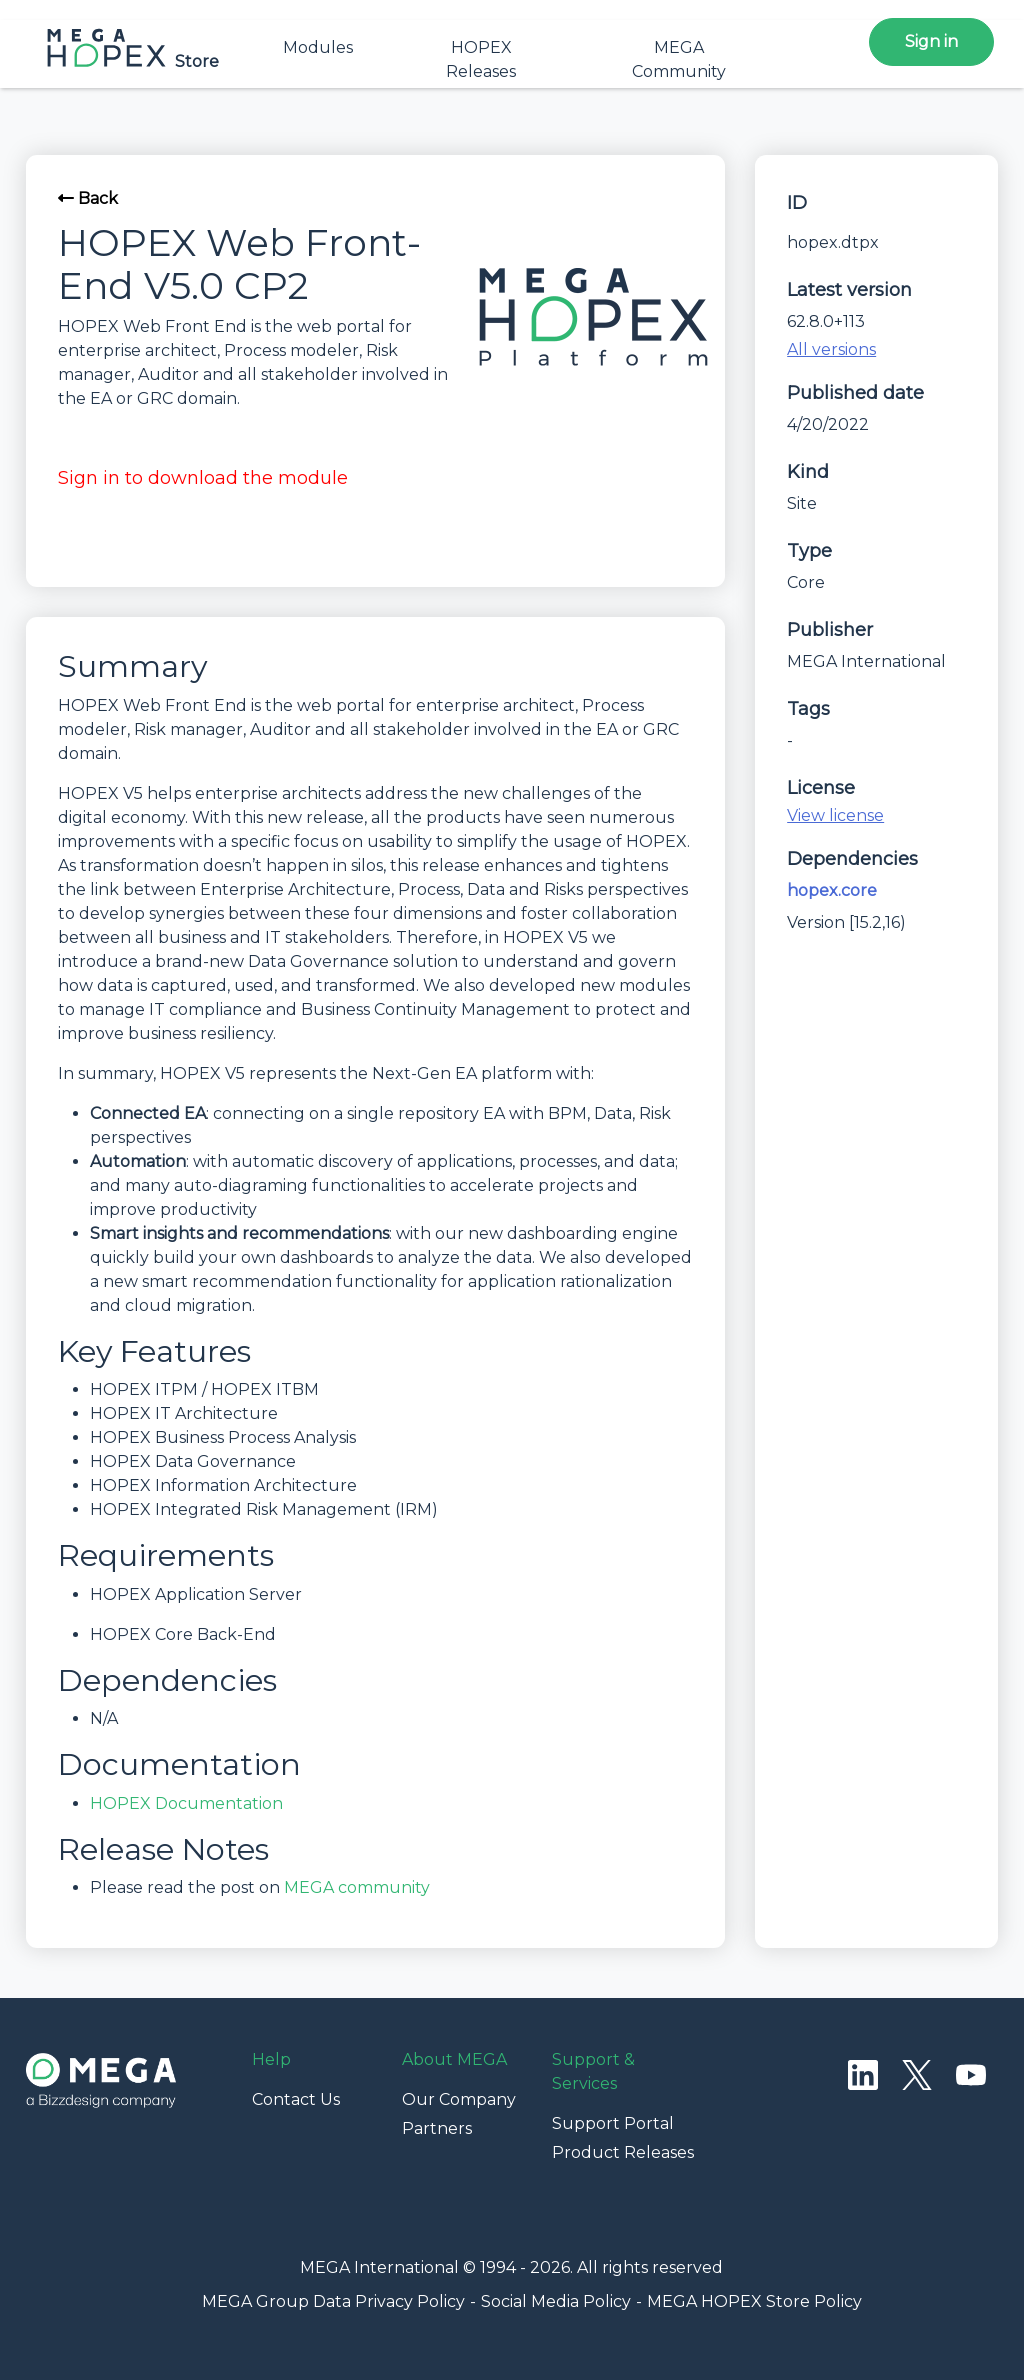  What do you see at coordinates (754, 2301) in the screenshot?
I see `MEGA HOPEX Store Policy` at bounding box center [754, 2301].